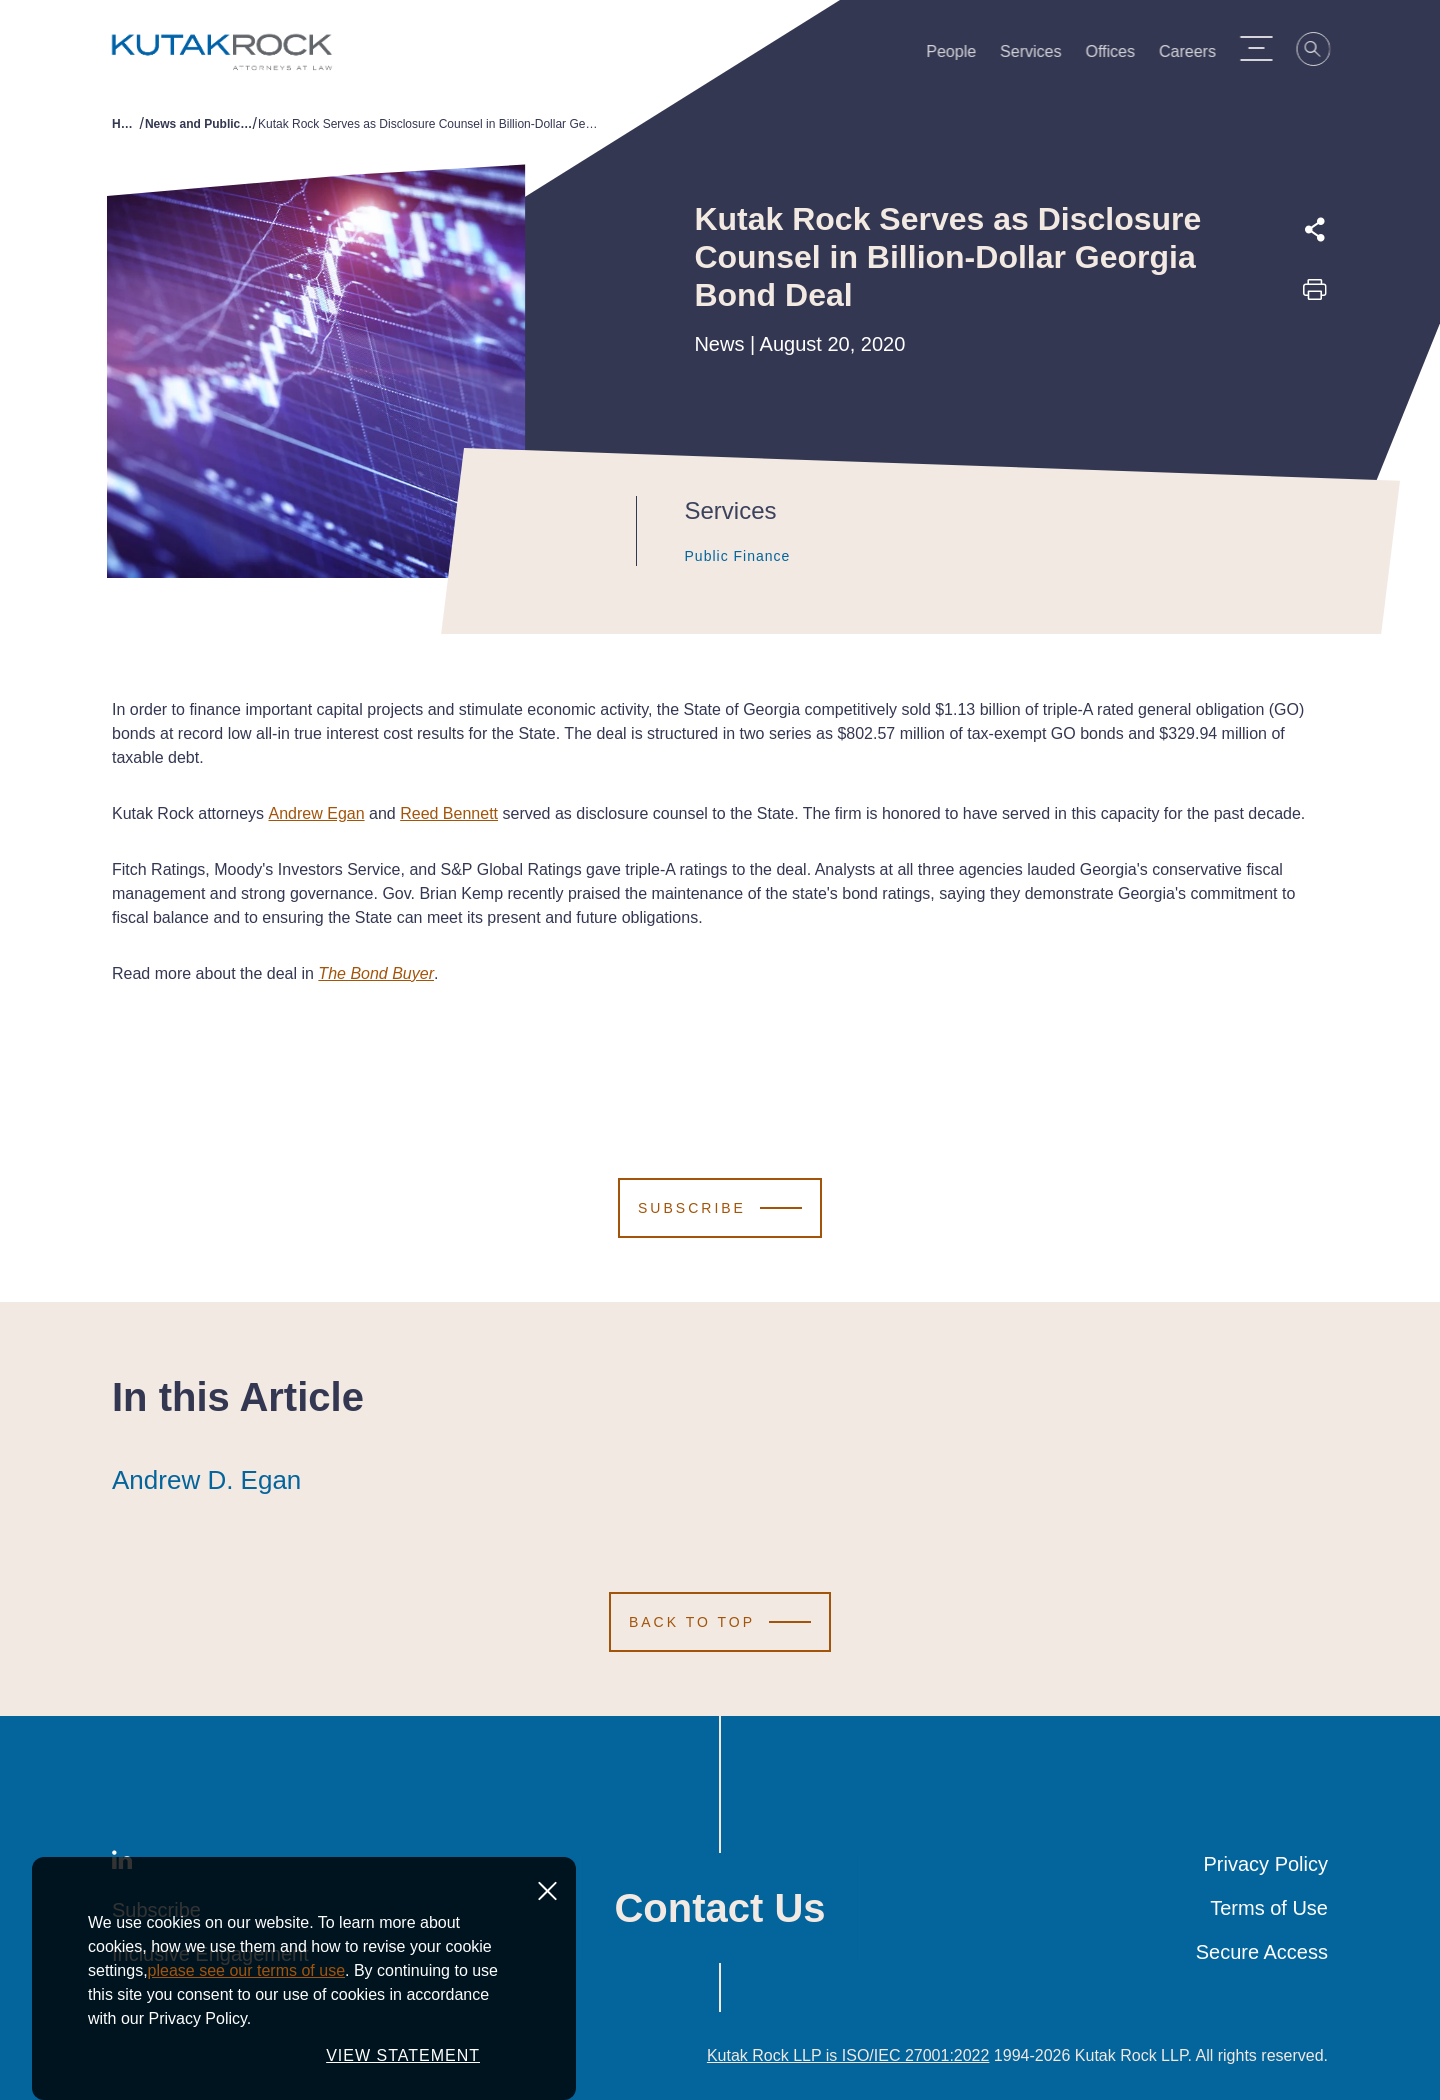  I want to click on Services, so click(1040, 56).